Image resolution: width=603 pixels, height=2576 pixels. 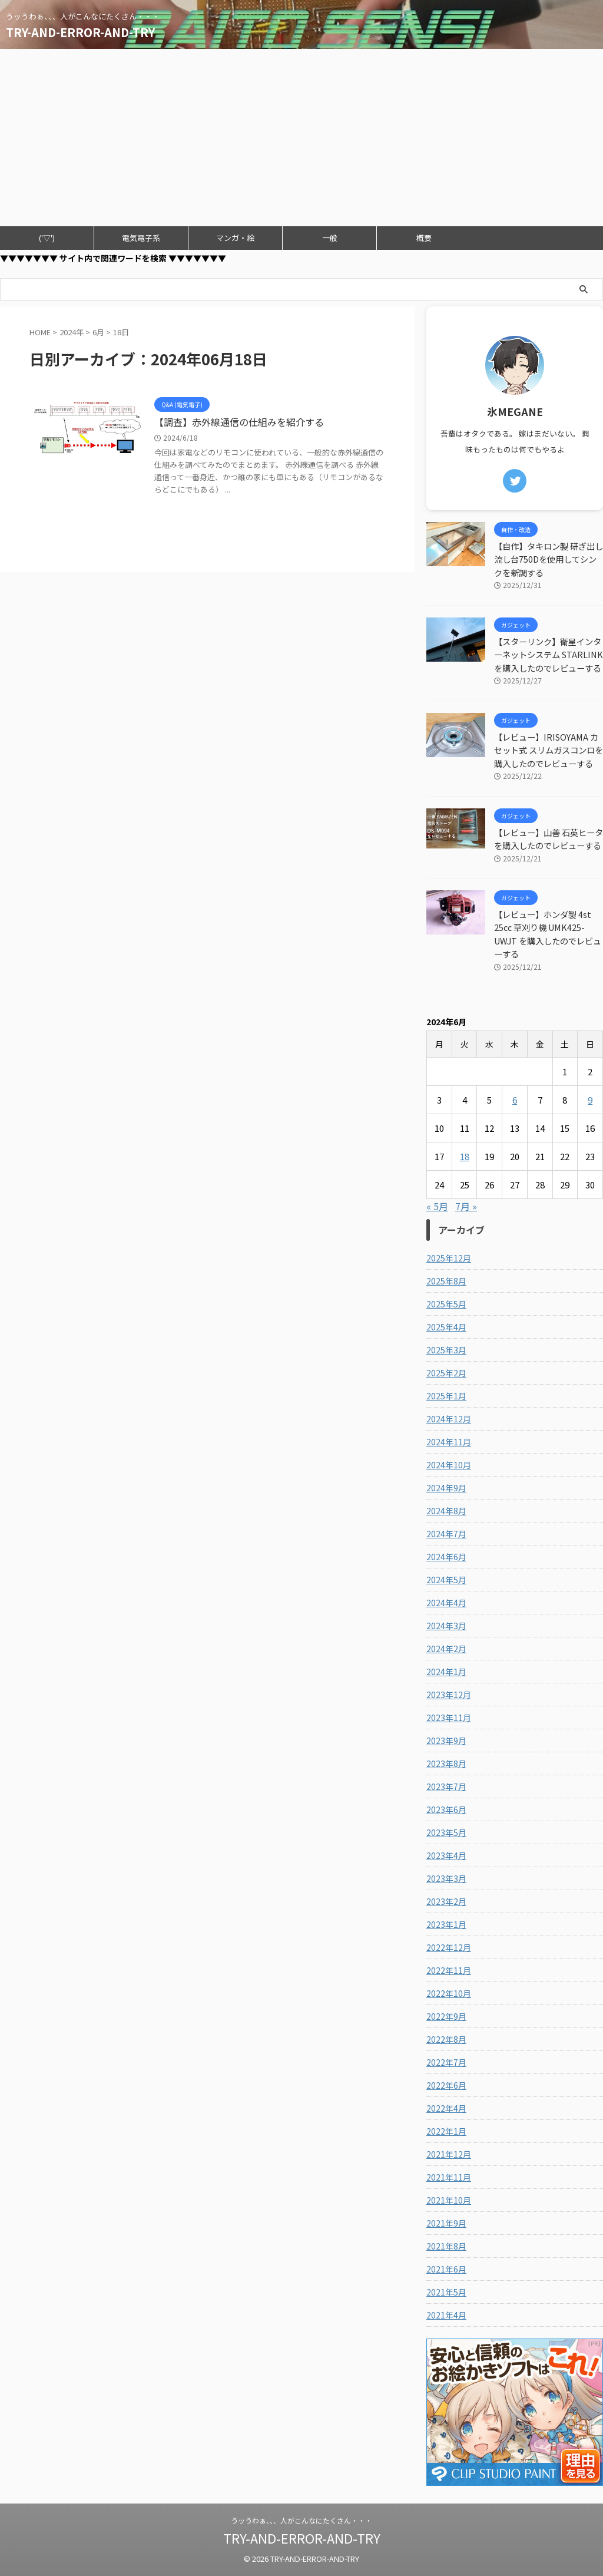 I want to click on 2024年1月, so click(x=446, y=1671).